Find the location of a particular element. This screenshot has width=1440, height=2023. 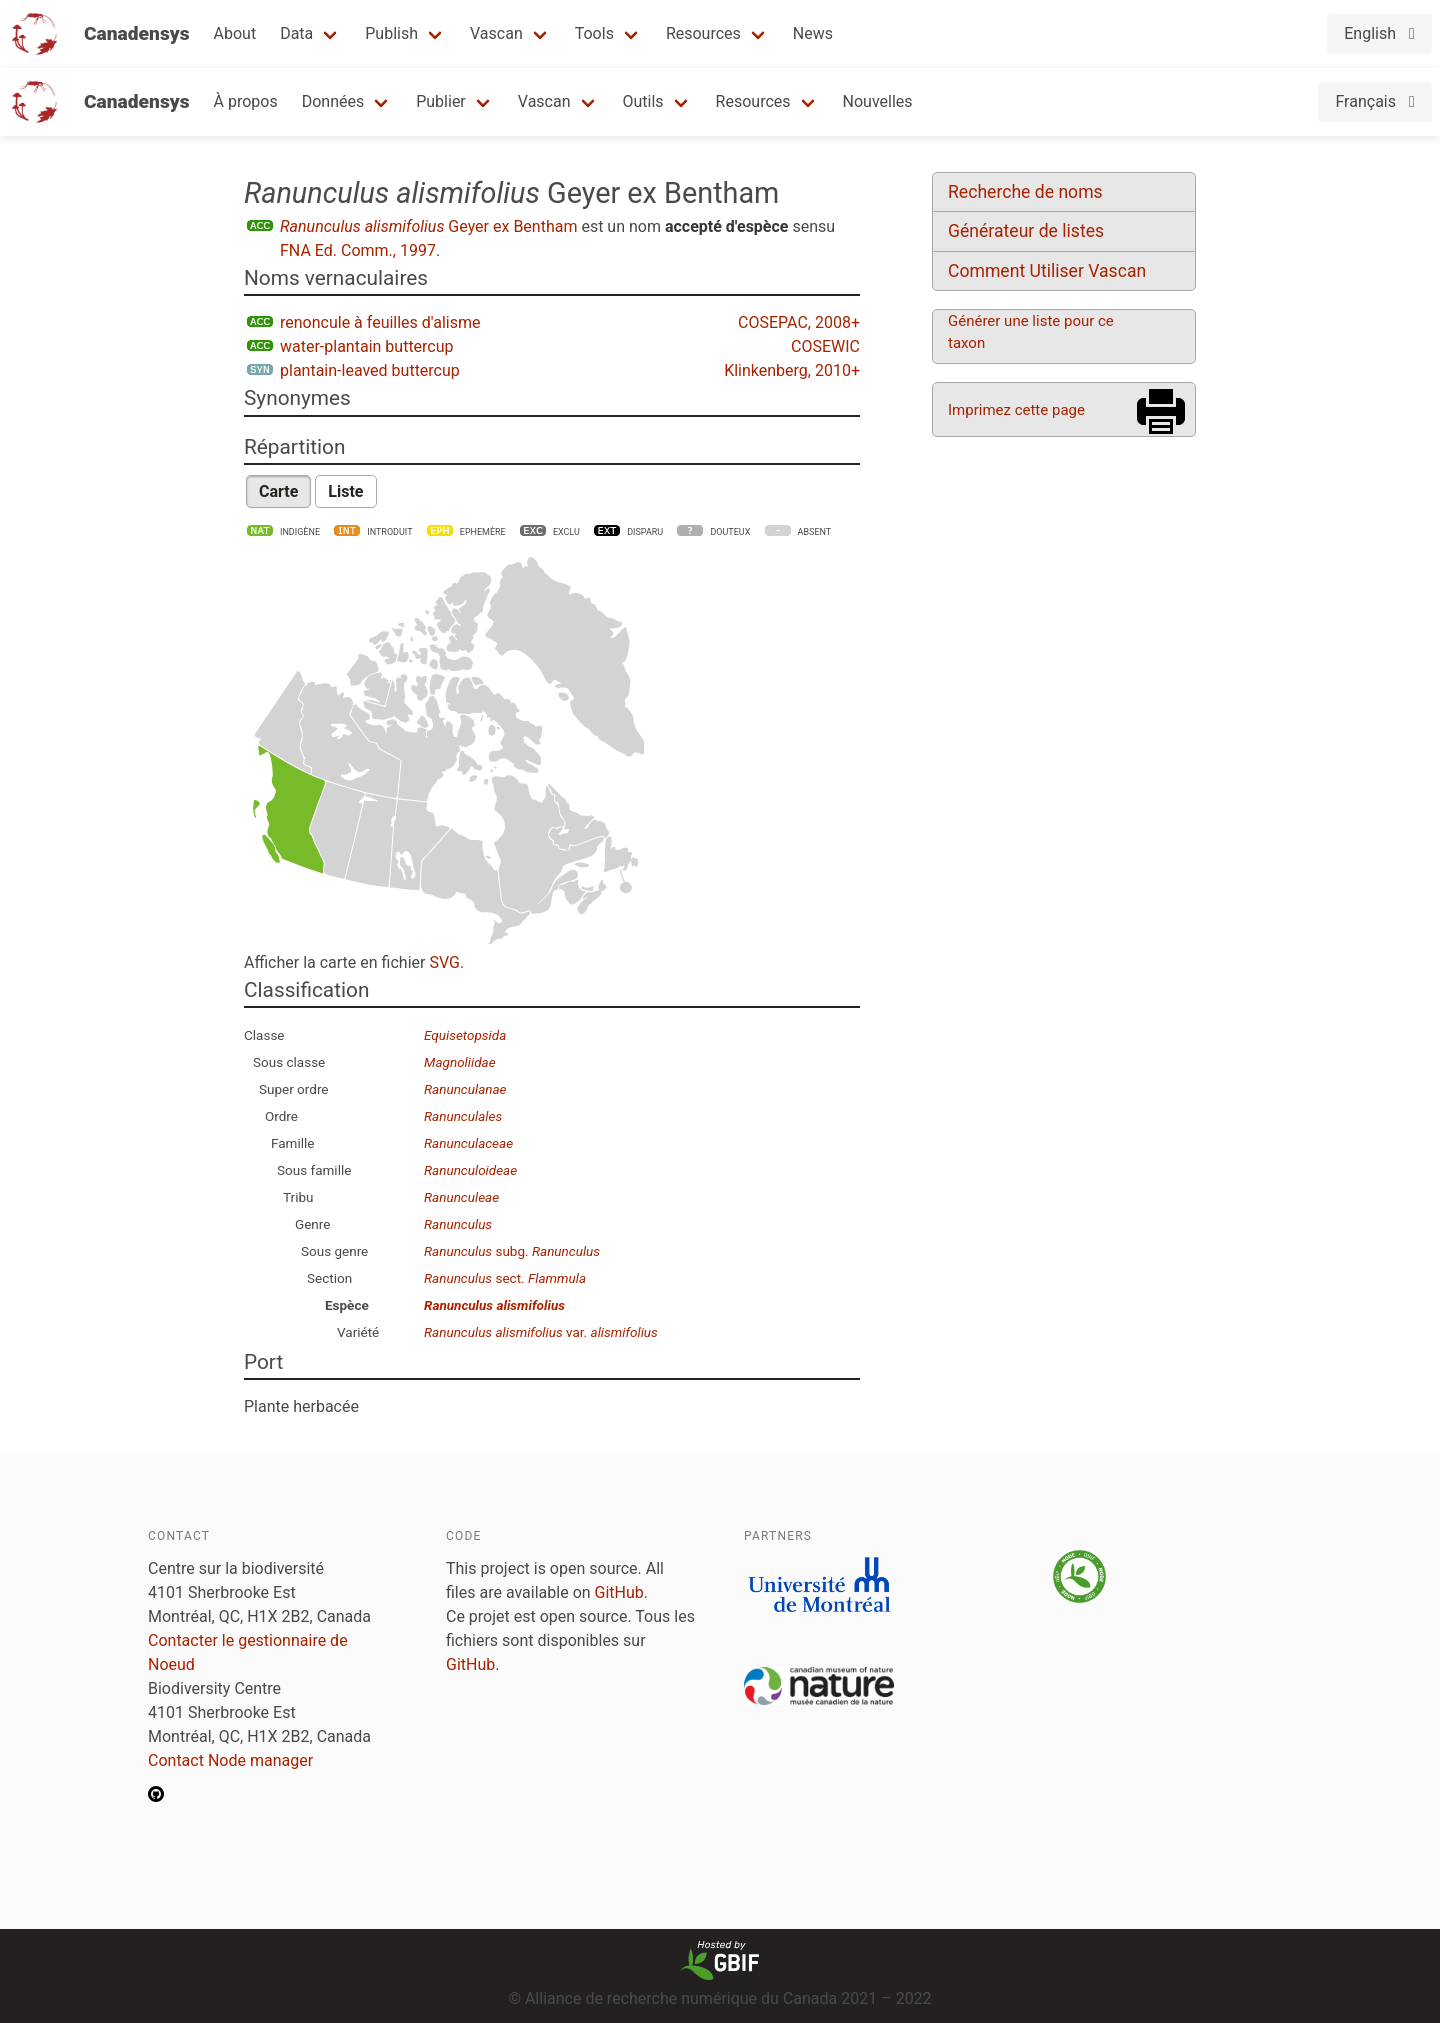

Générateur de listes is located at coordinates (1026, 231).